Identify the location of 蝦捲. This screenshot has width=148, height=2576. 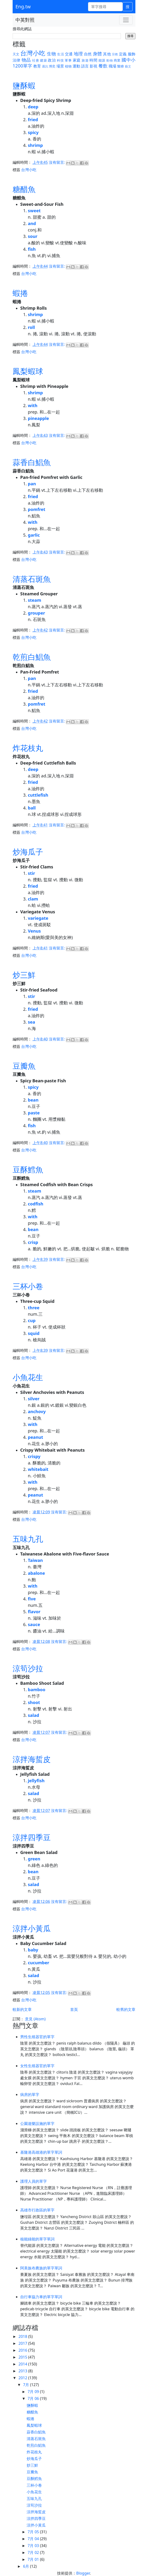
(20, 293).